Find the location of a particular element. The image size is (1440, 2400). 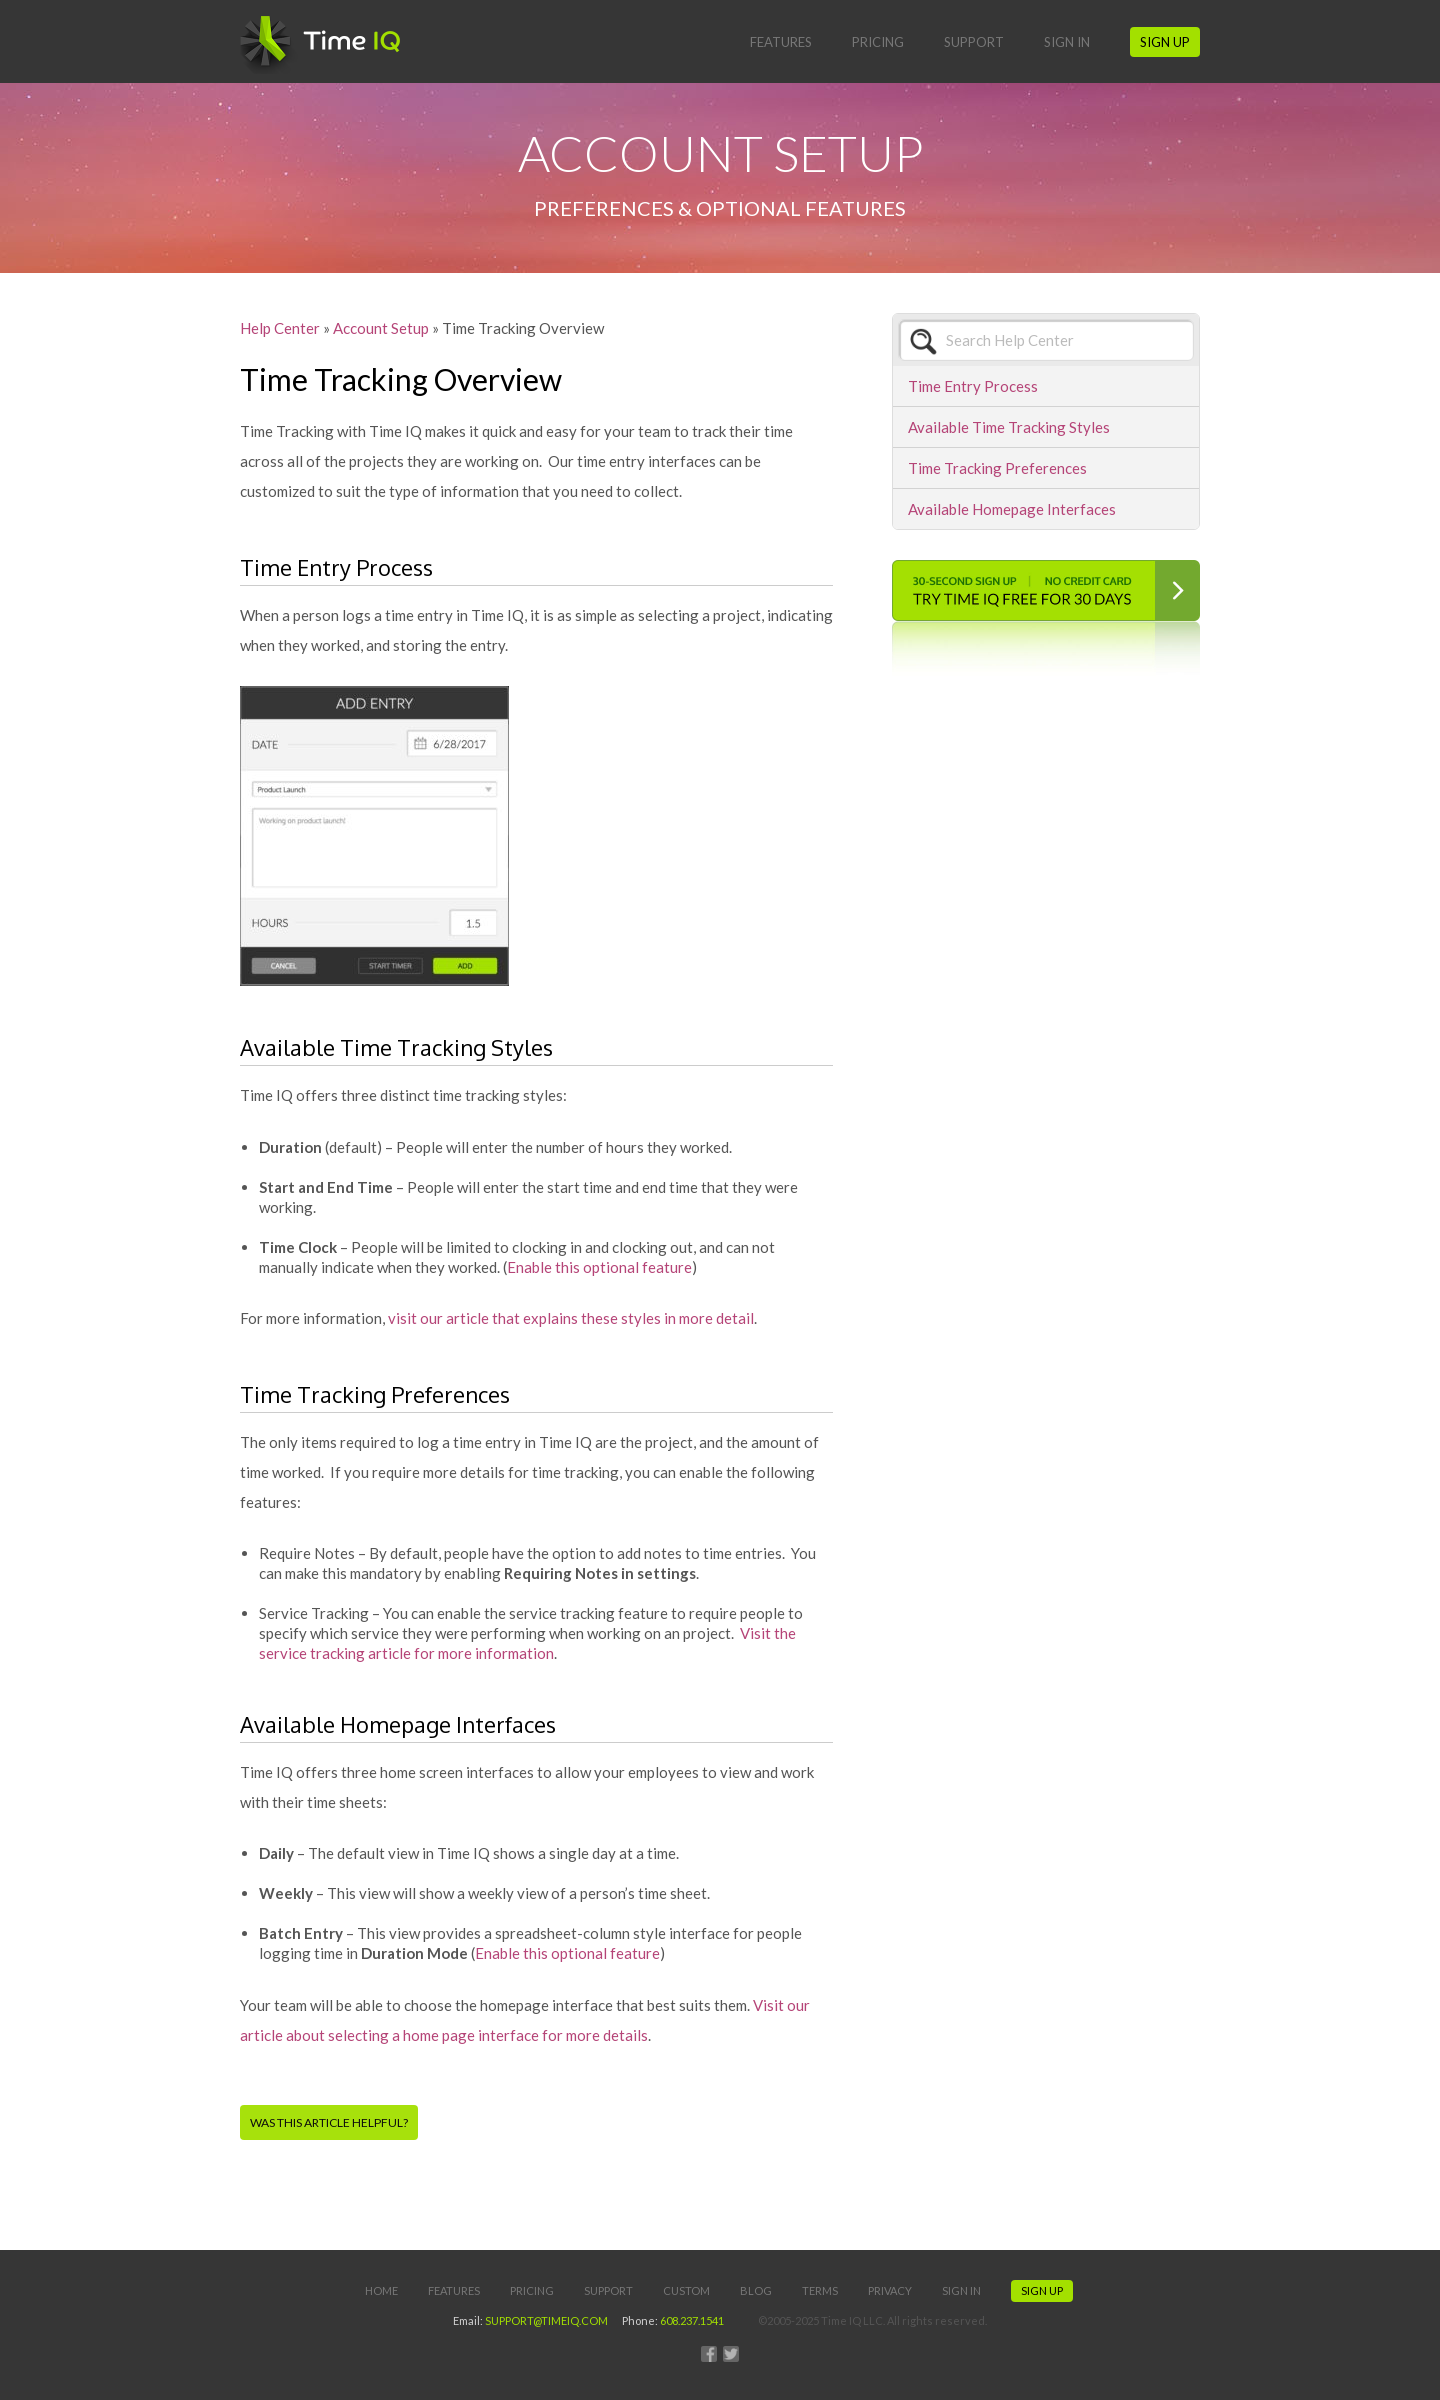

Features is located at coordinates (781, 42).